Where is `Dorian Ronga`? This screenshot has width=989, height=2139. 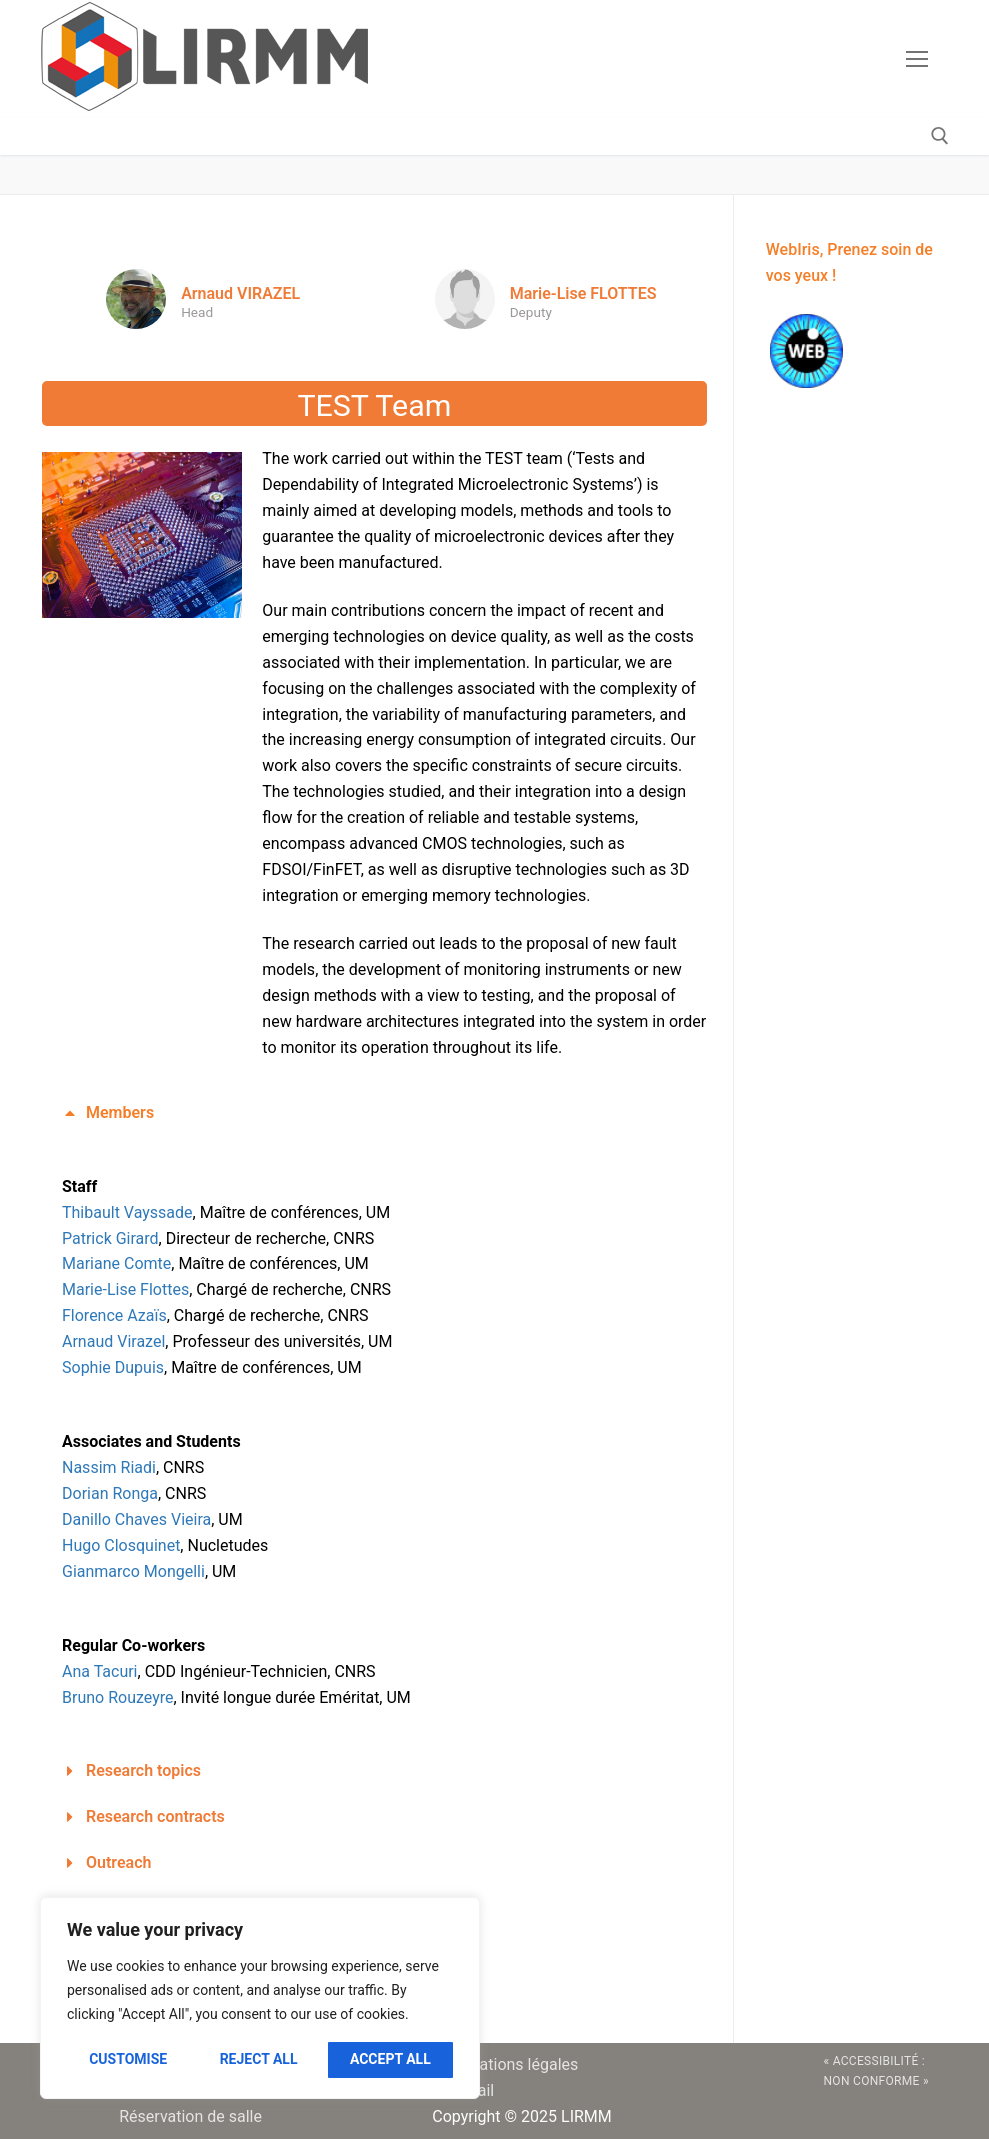 Dorian Ronga is located at coordinates (110, 1493).